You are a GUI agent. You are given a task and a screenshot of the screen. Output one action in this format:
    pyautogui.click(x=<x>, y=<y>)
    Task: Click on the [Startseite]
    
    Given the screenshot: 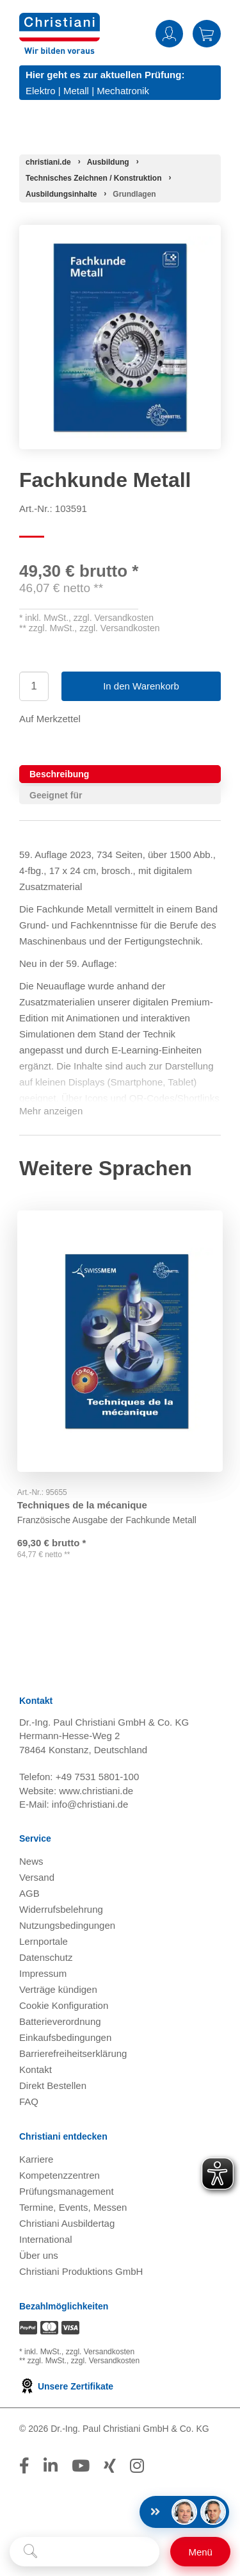 What is the action you would take?
    pyautogui.click(x=48, y=162)
    